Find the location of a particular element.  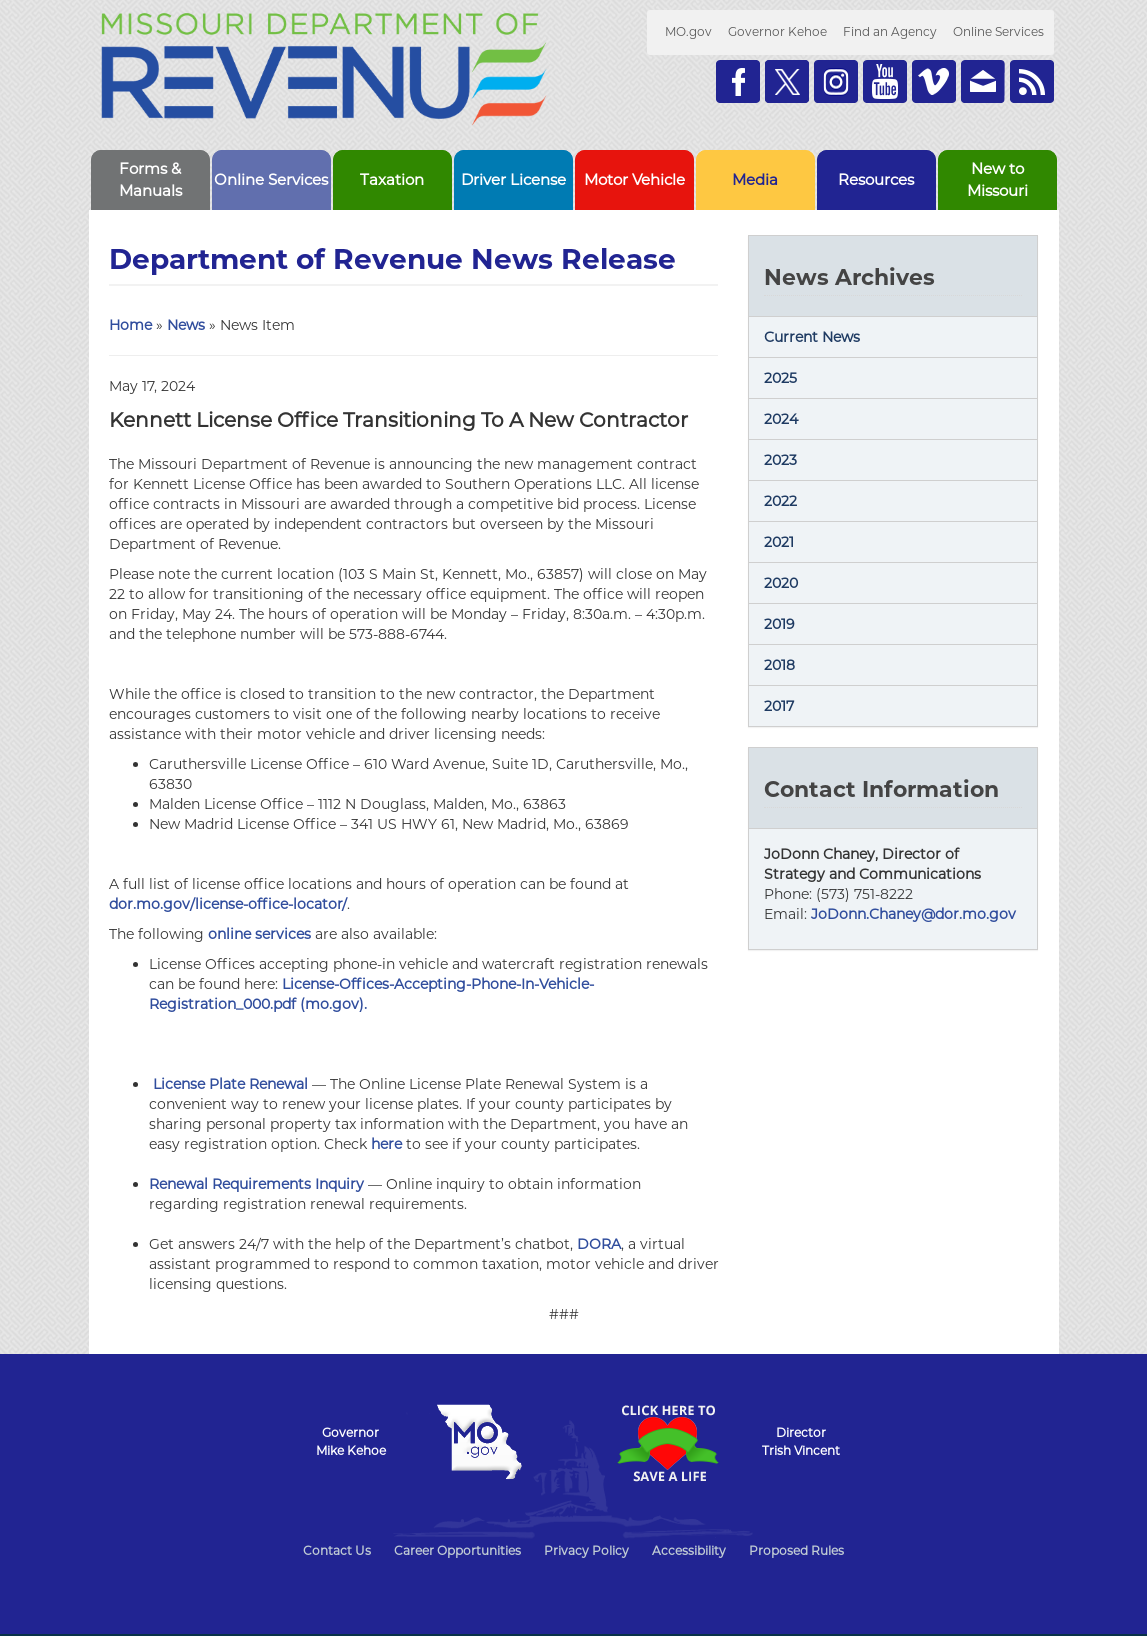

Current News is located at coordinates (812, 337).